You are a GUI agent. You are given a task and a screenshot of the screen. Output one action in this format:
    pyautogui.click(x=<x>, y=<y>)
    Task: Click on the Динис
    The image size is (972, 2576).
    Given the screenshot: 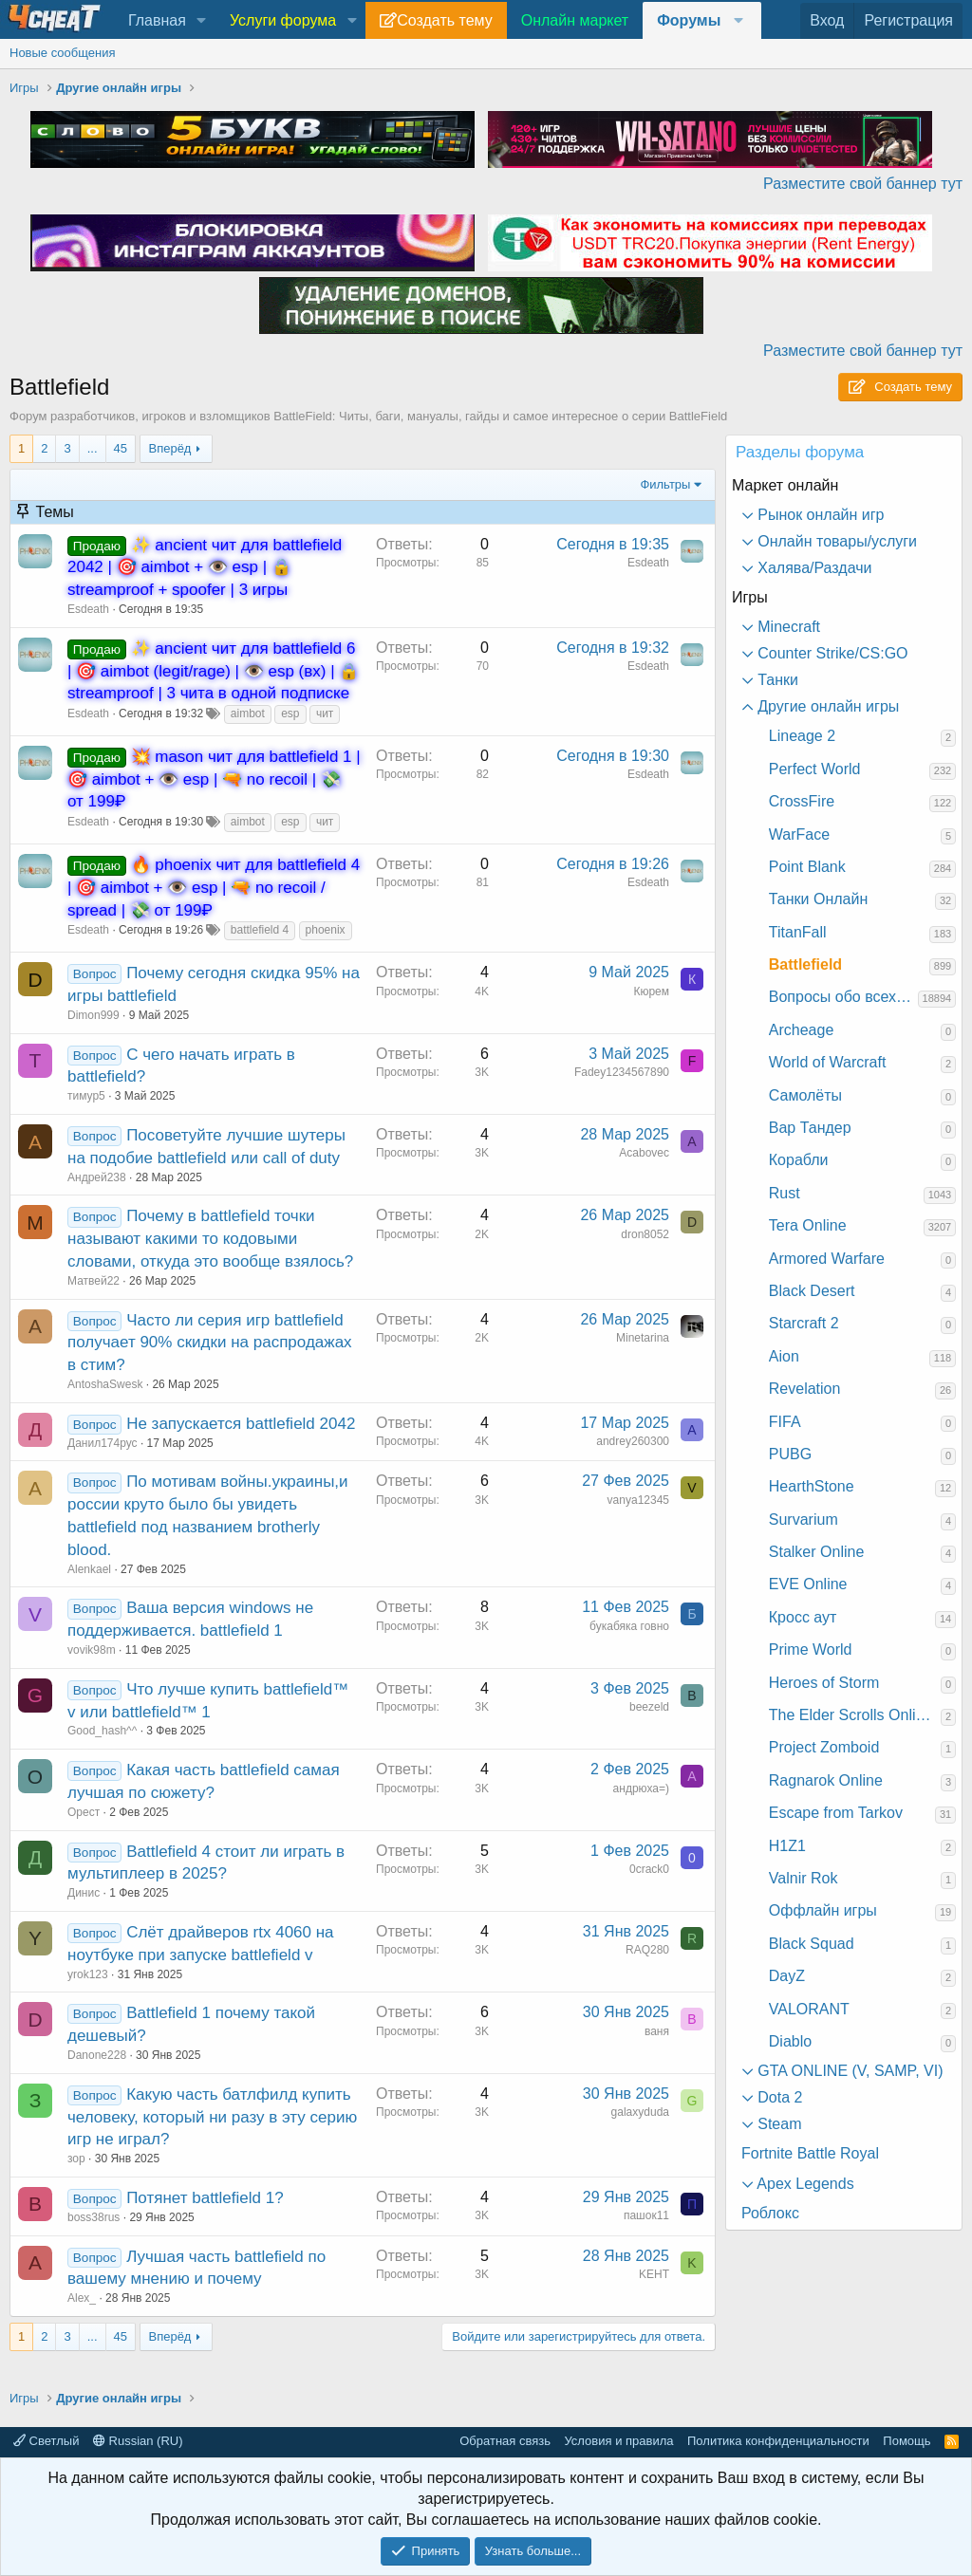 What is the action you would take?
    pyautogui.click(x=83, y=1893)
    